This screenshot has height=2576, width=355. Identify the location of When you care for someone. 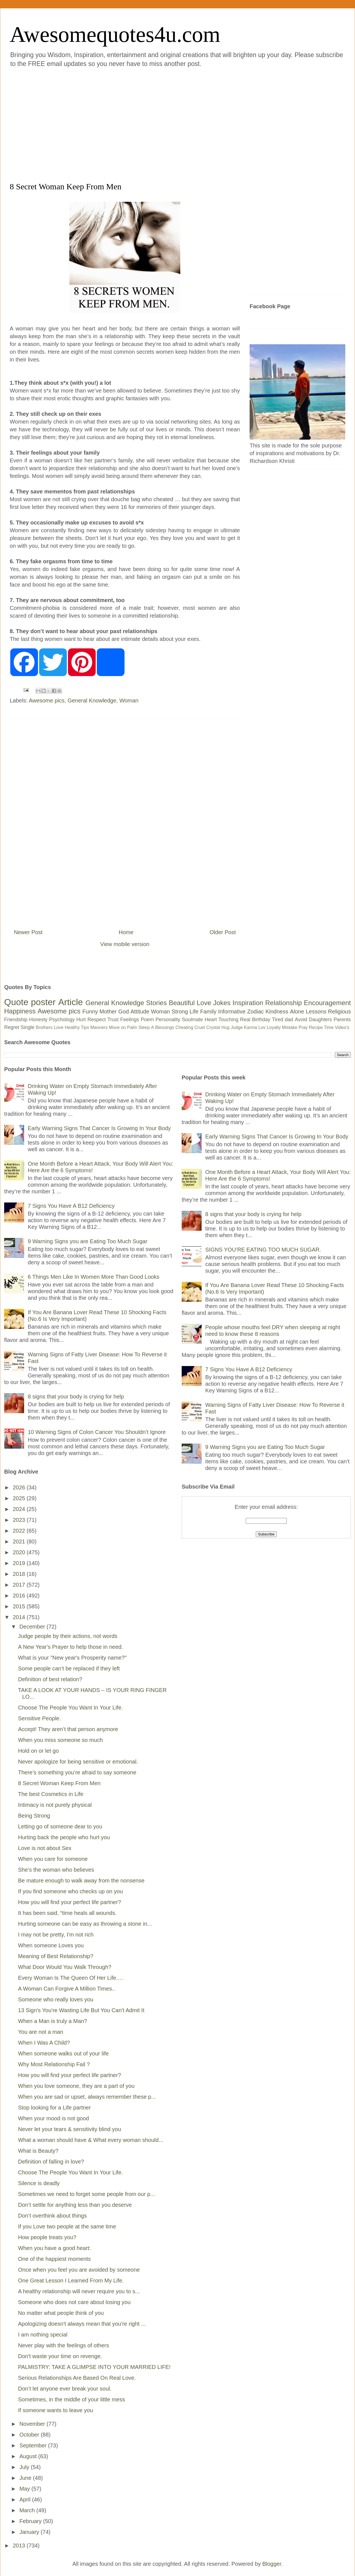
(53, 1859).